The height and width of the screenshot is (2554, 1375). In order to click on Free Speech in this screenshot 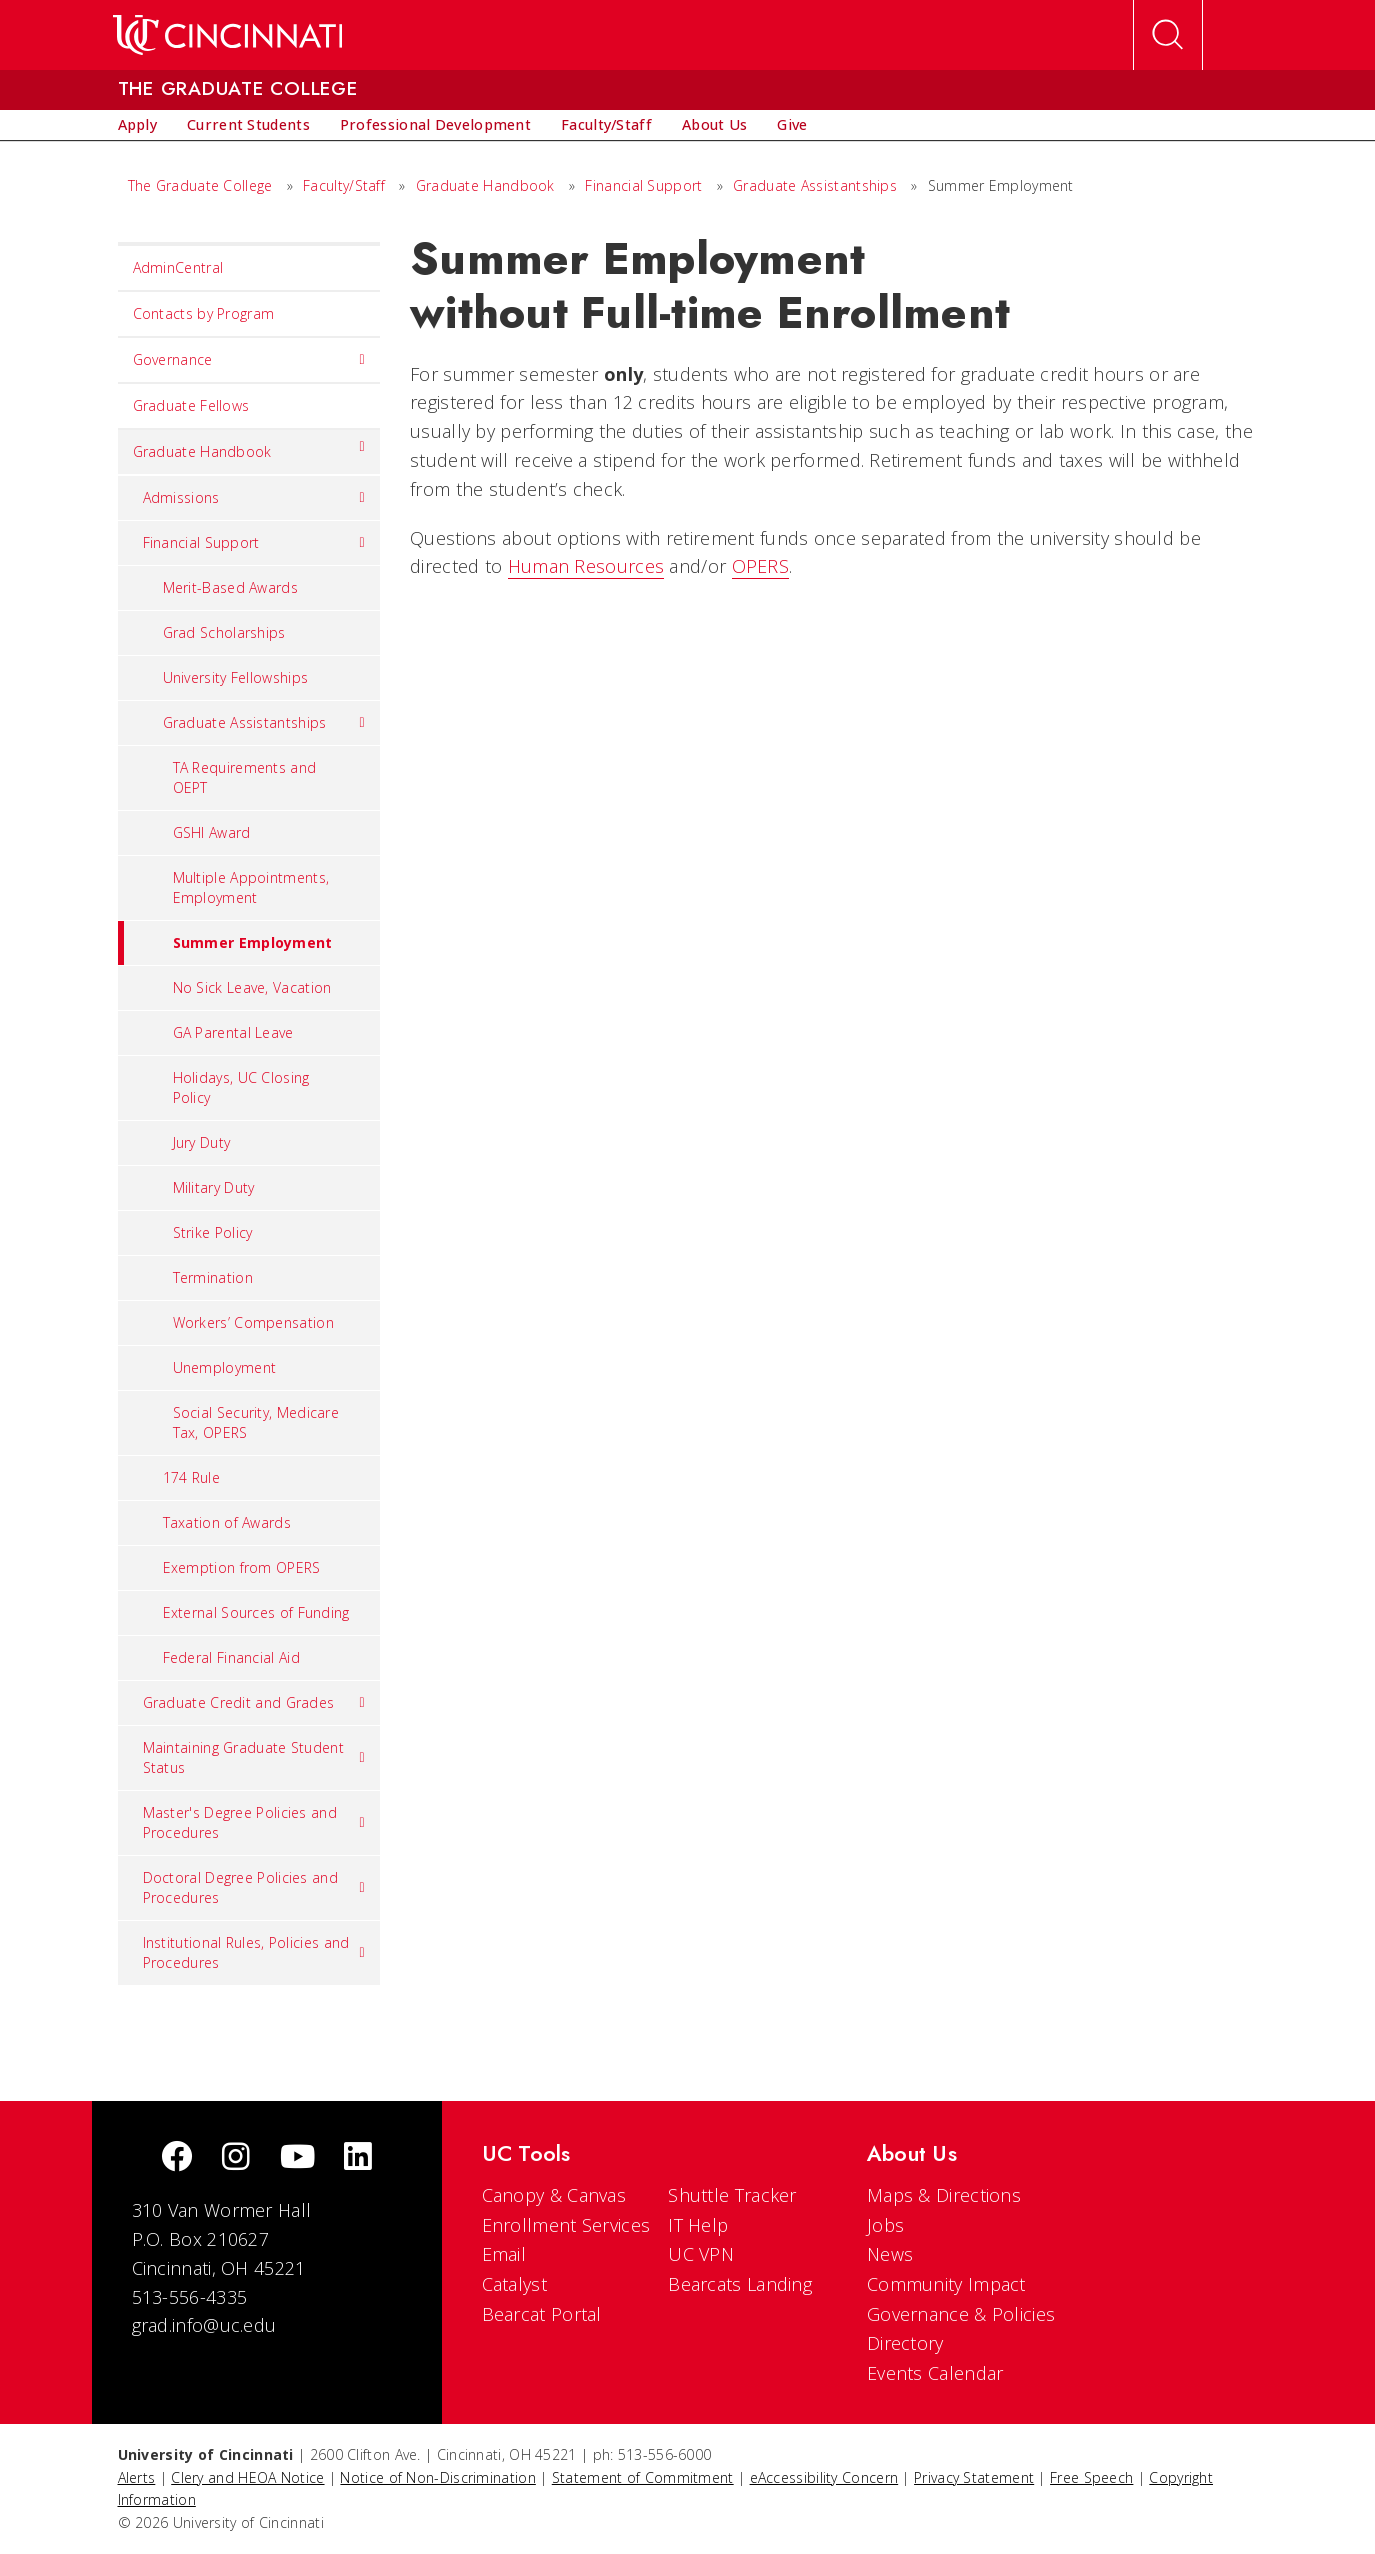, I will do `click(1091, 2477)`.